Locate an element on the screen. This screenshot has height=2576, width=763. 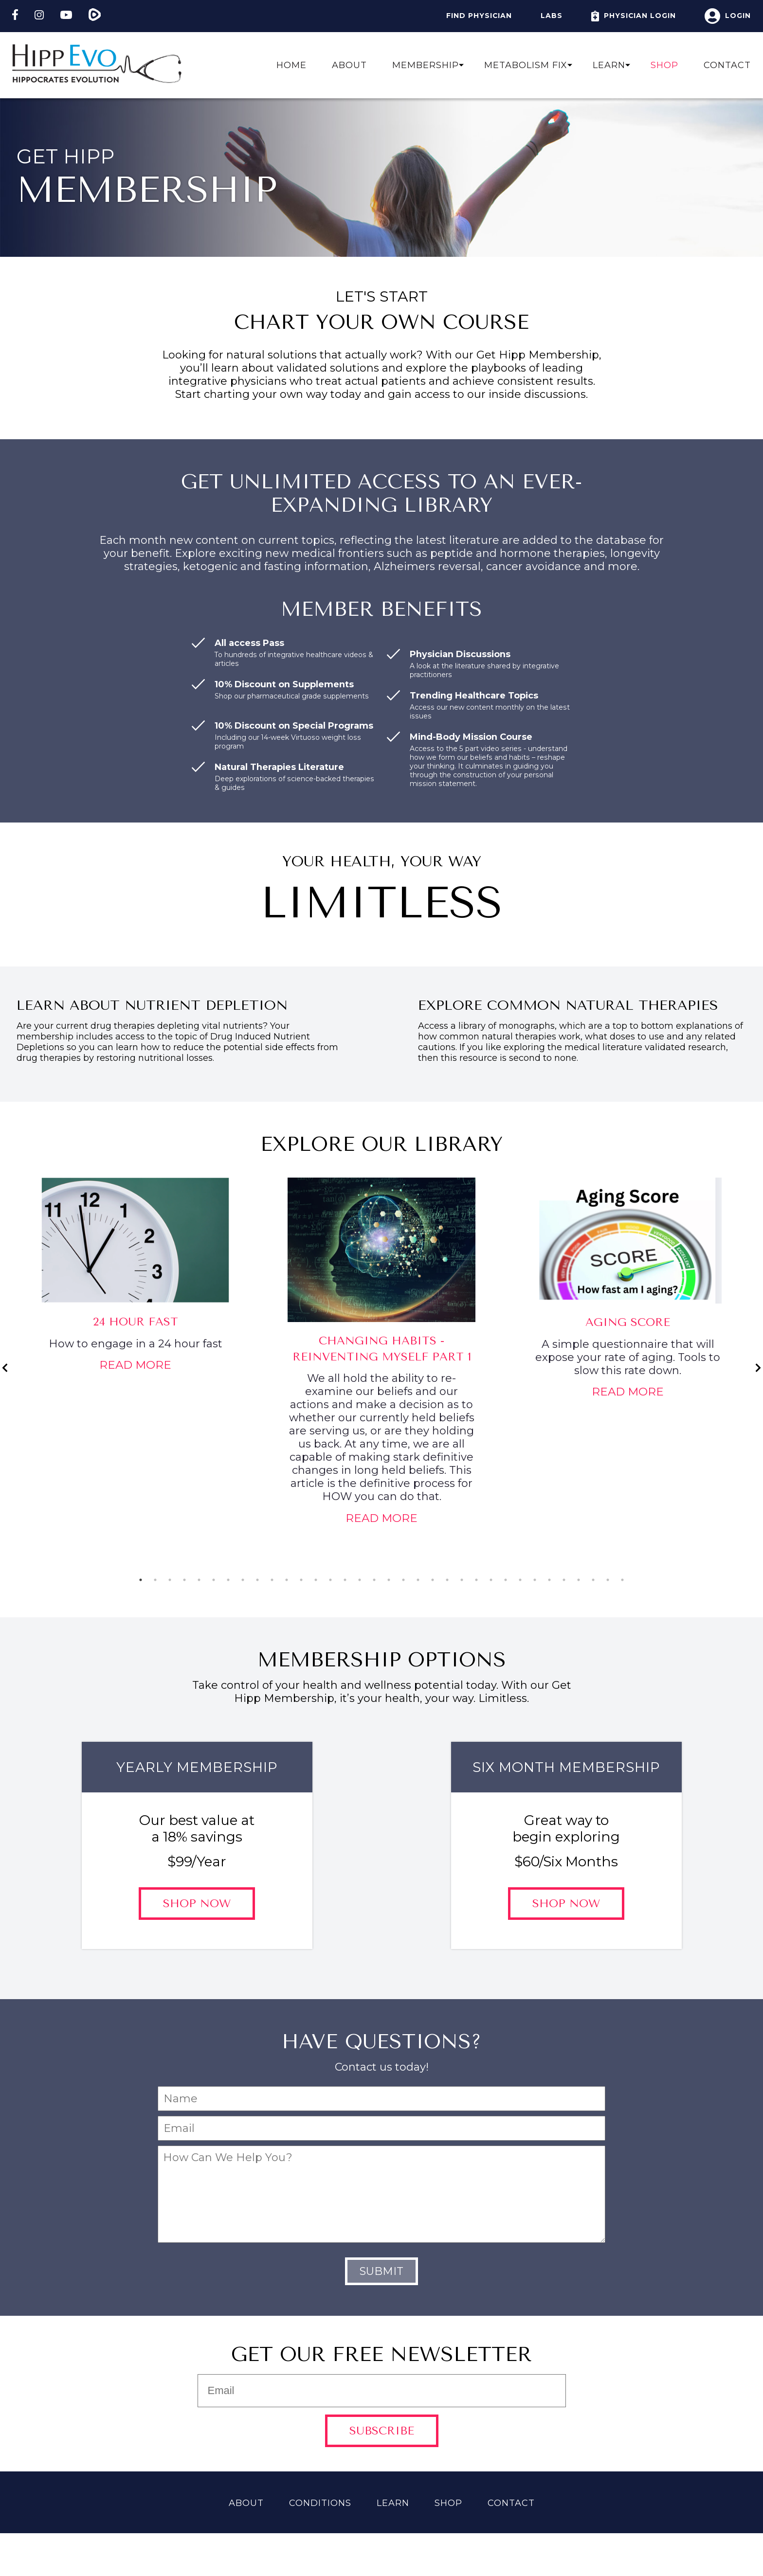
Find Physician is located at coordinates (479, 15).